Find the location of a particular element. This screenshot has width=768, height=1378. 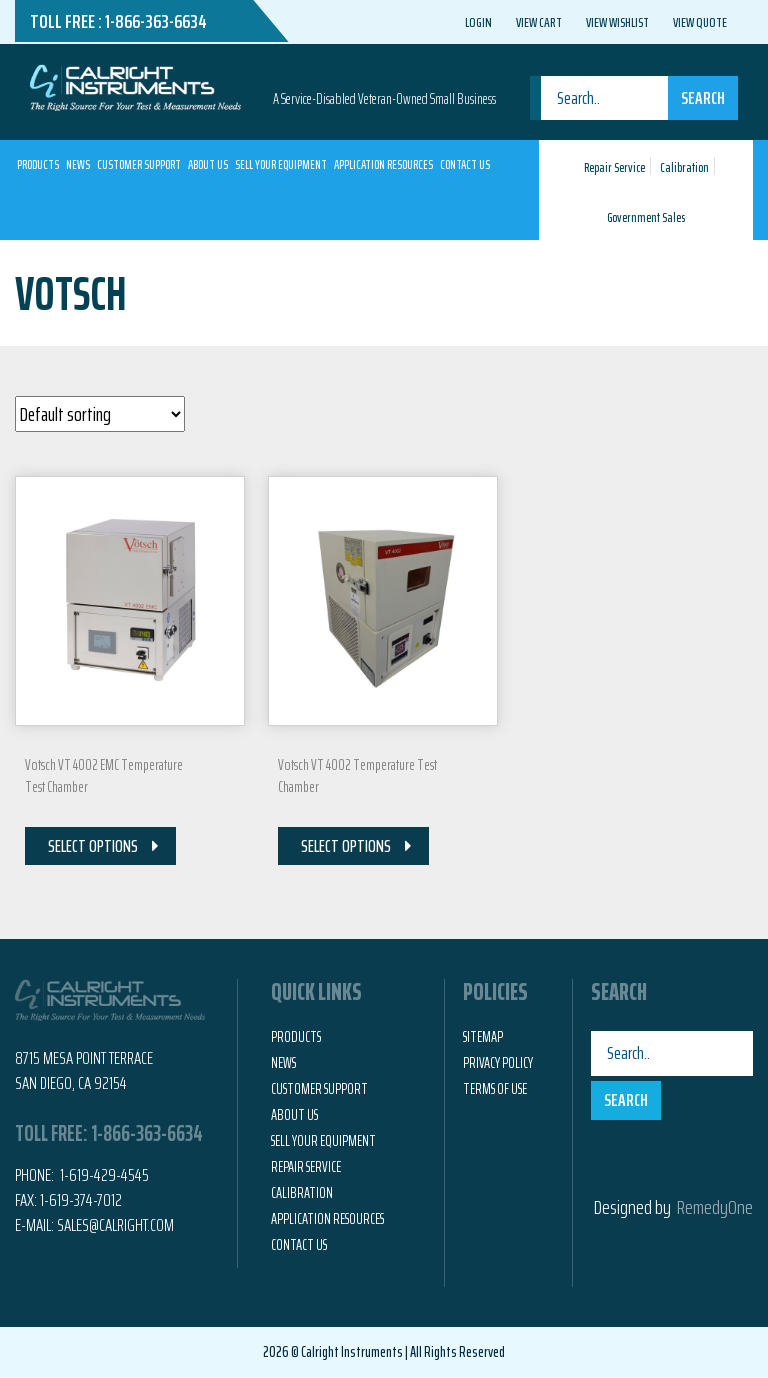

Login is located at coordinates (478, 22).